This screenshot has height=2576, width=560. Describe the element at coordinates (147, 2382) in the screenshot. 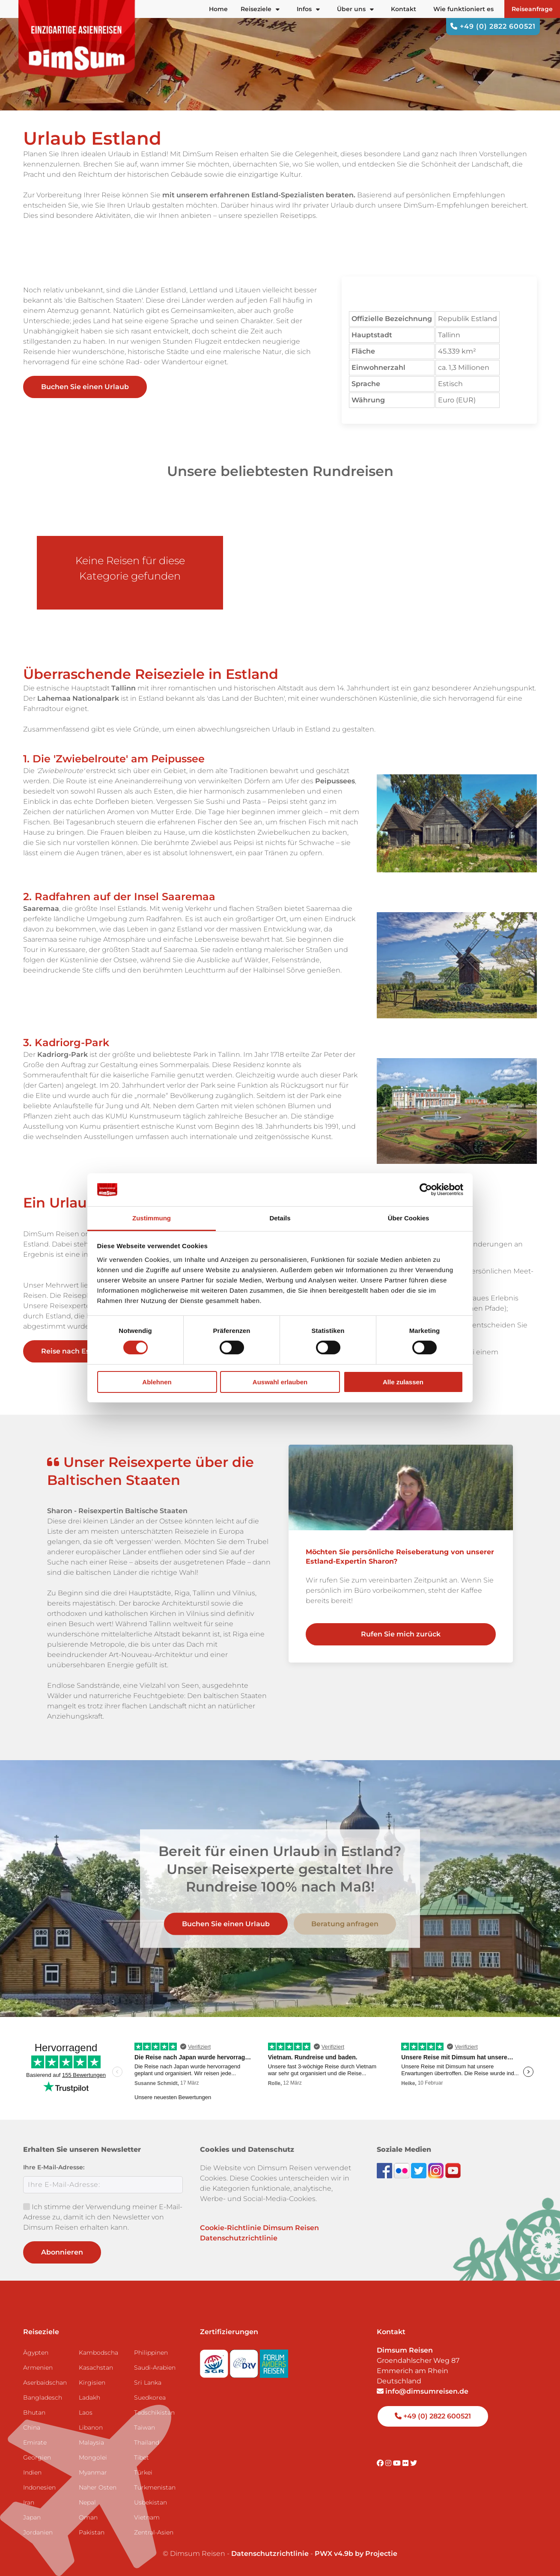

I see `Sri Lanka` at that location.